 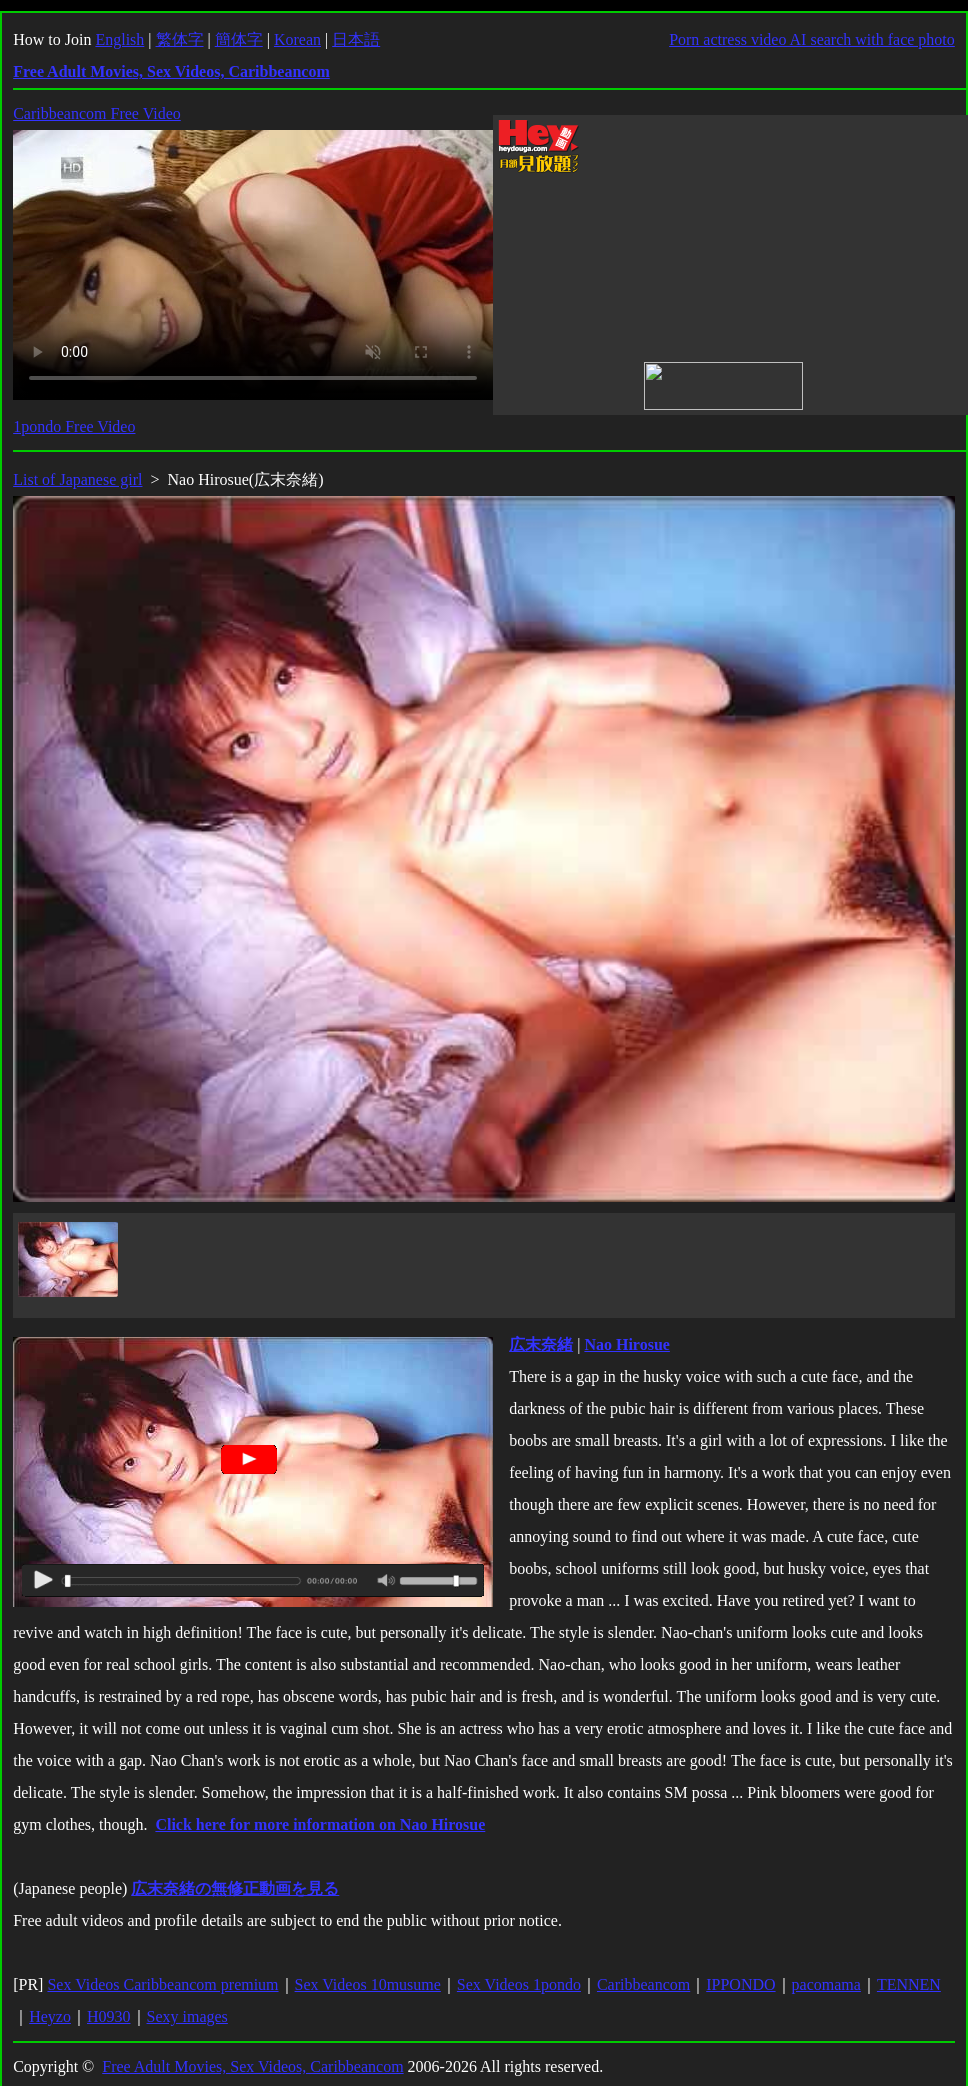 What do you see at coordinates (519, 1984) in the screenshot?
I see `Sex Videos 1pondo` at bounding box center [519, 1984].